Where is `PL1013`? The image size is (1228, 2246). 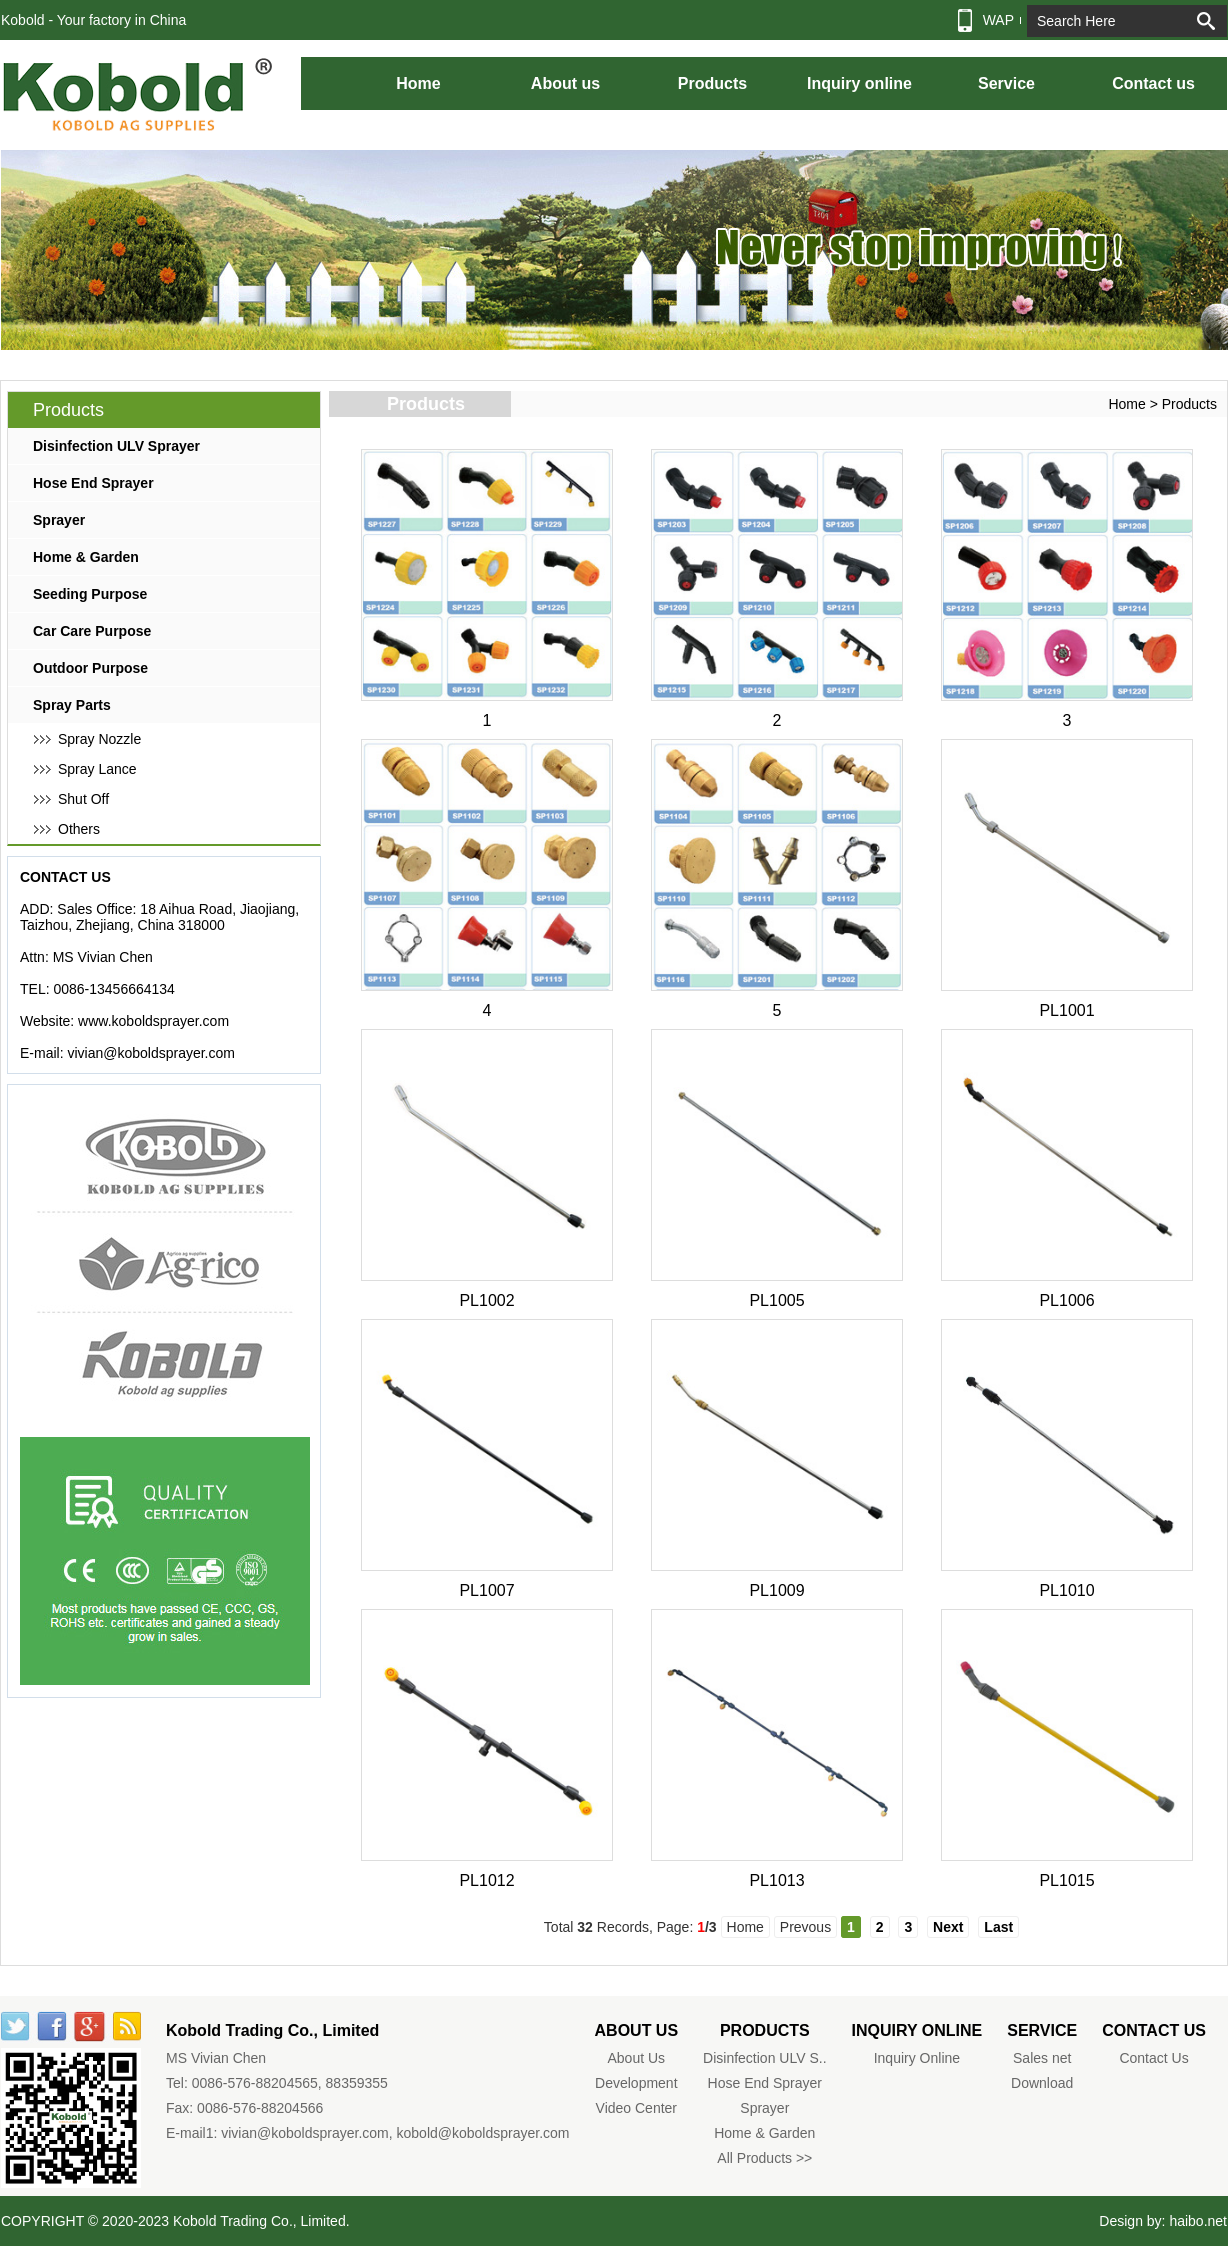
PL1013 is located at coordinates (776, 1880).